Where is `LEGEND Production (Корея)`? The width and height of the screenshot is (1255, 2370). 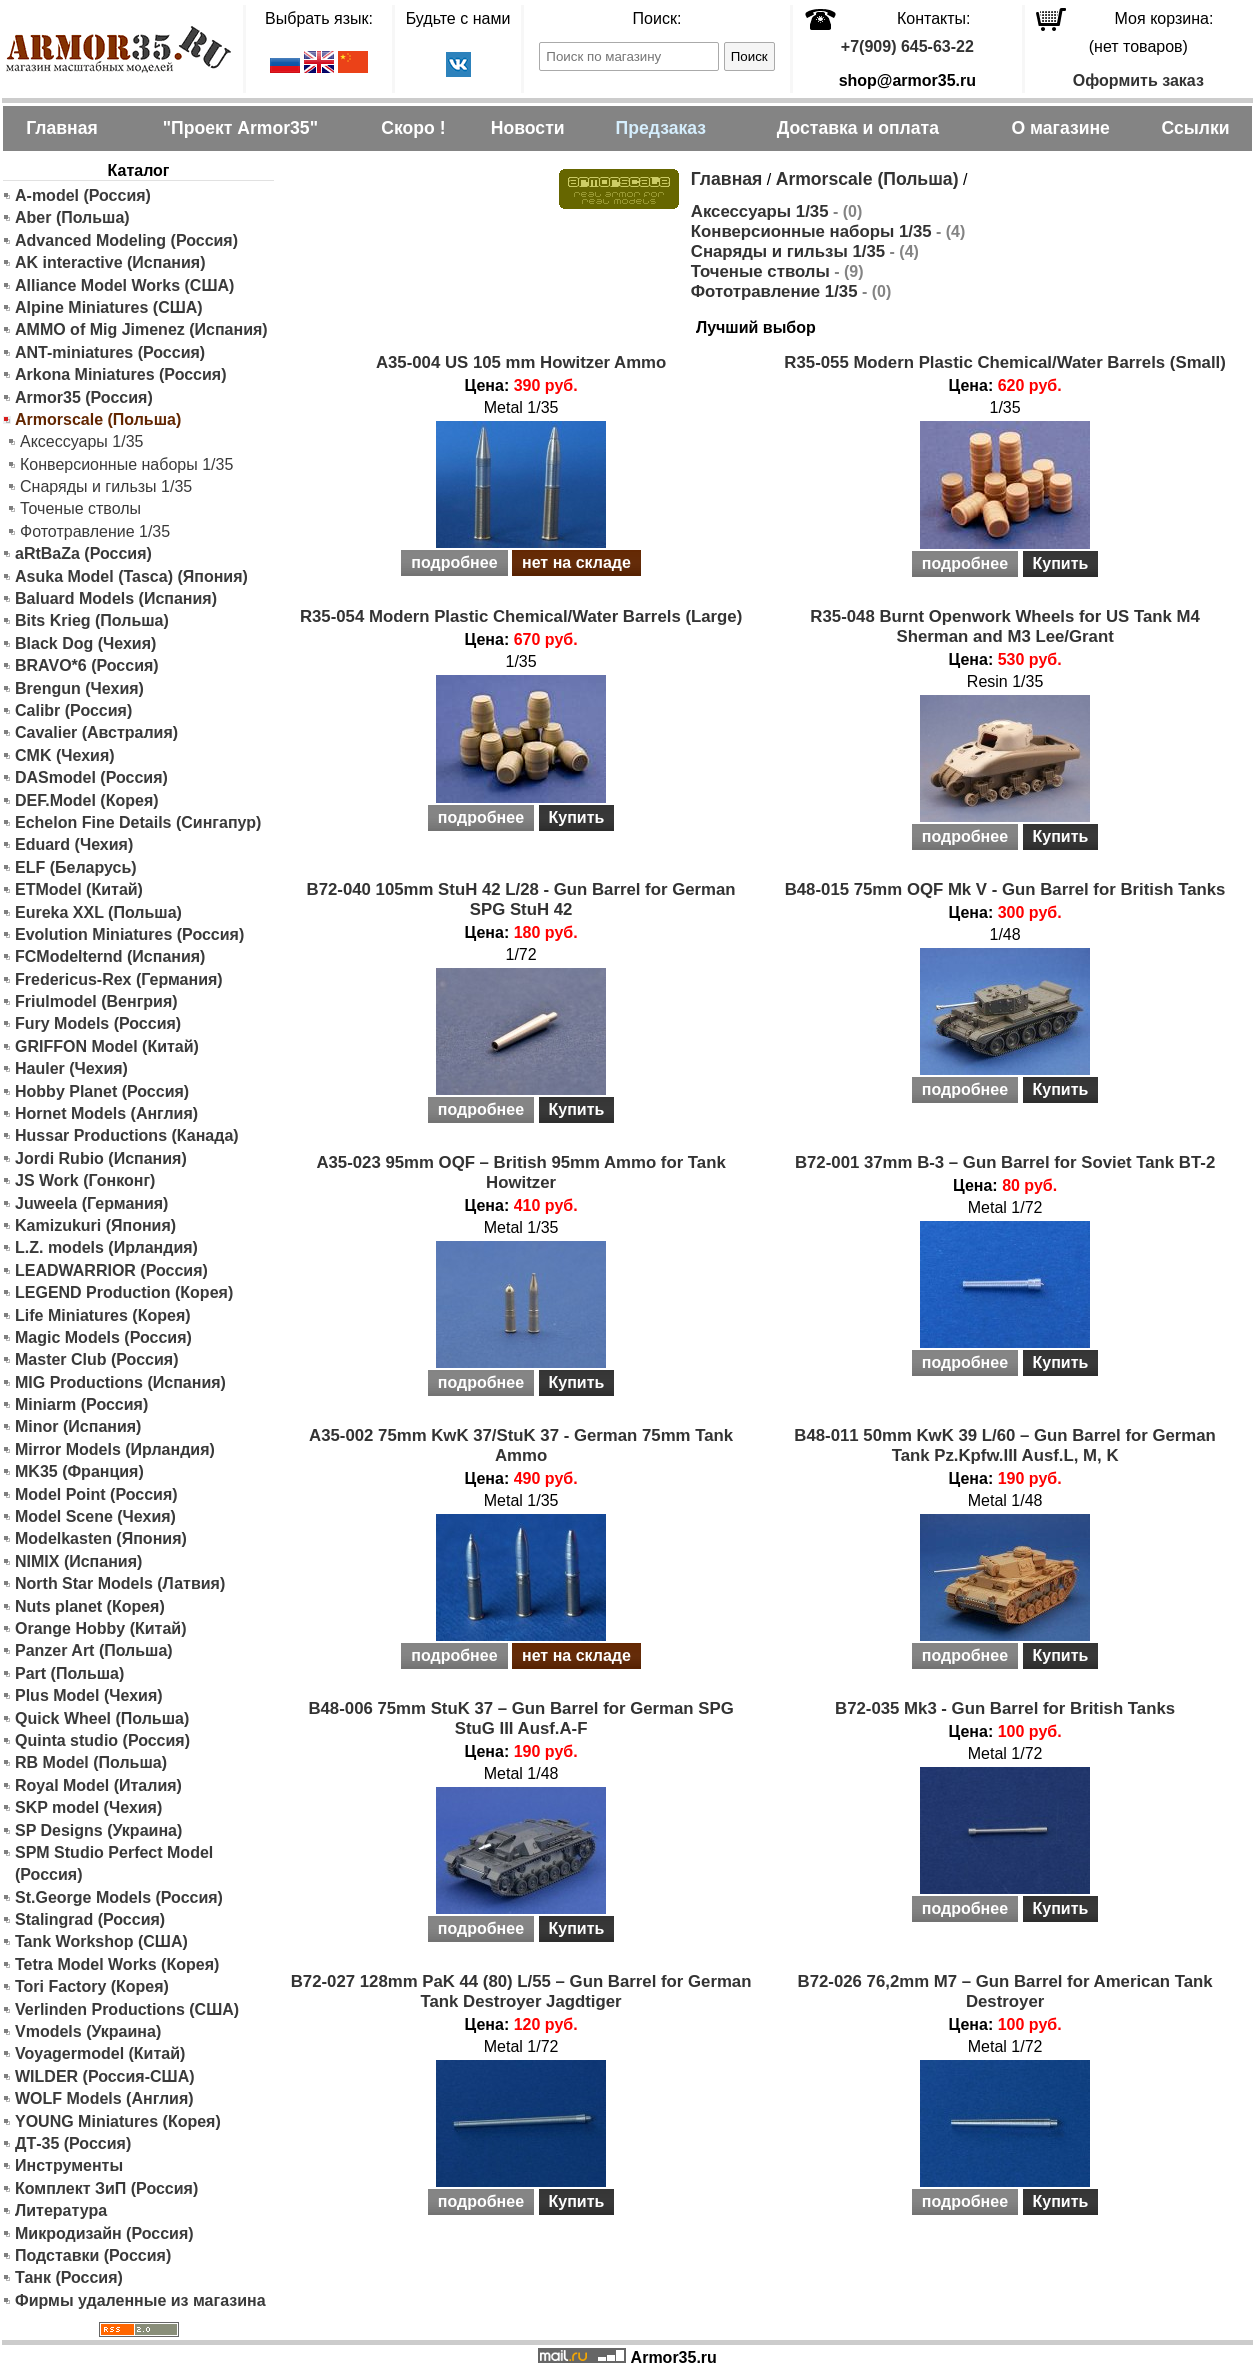 LEGEND Production (Корея) is located at coordinates (124, 1292).